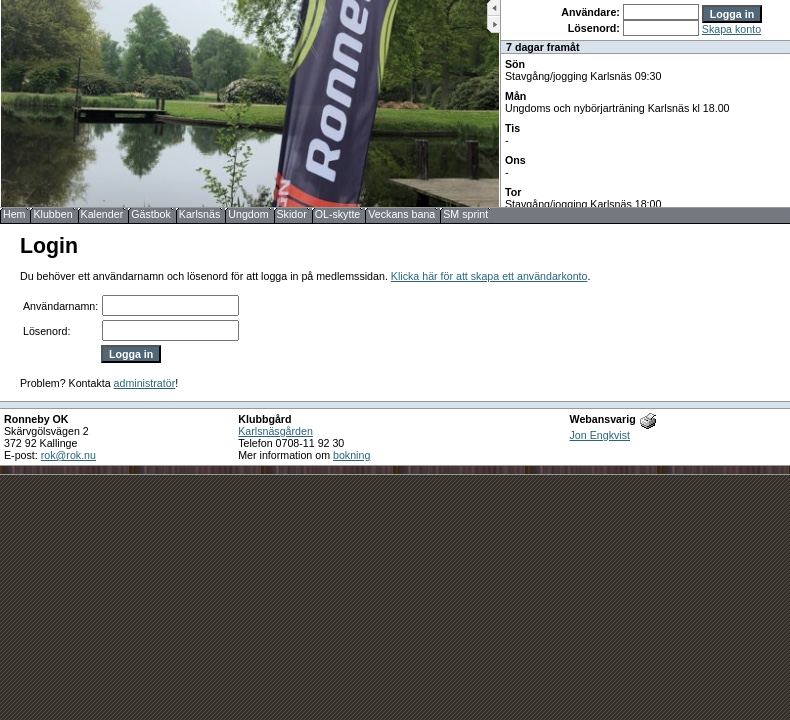 Image resolution: width=790 pixels, height=720 pixels. What do you see at coordinates (68, 455) in the screenshot?
I see `rok@rok.nu` at bounding box center [68, 455].